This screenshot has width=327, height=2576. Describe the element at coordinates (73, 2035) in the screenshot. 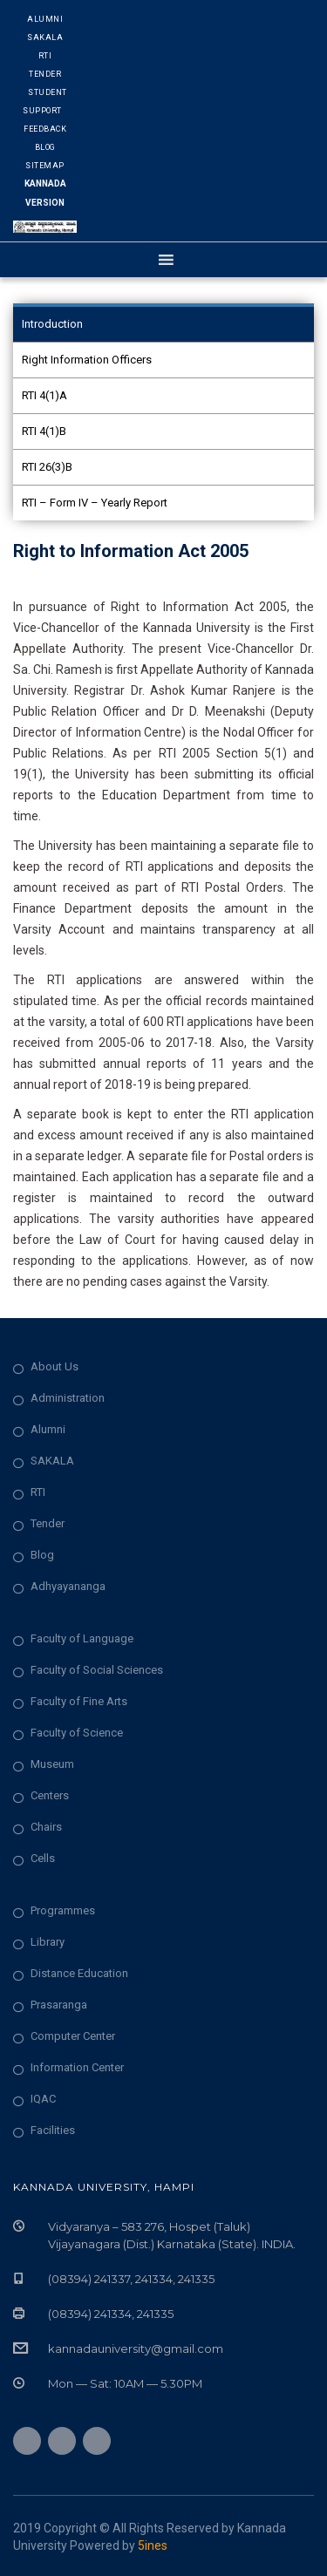

I see `Computer Center` at that location.